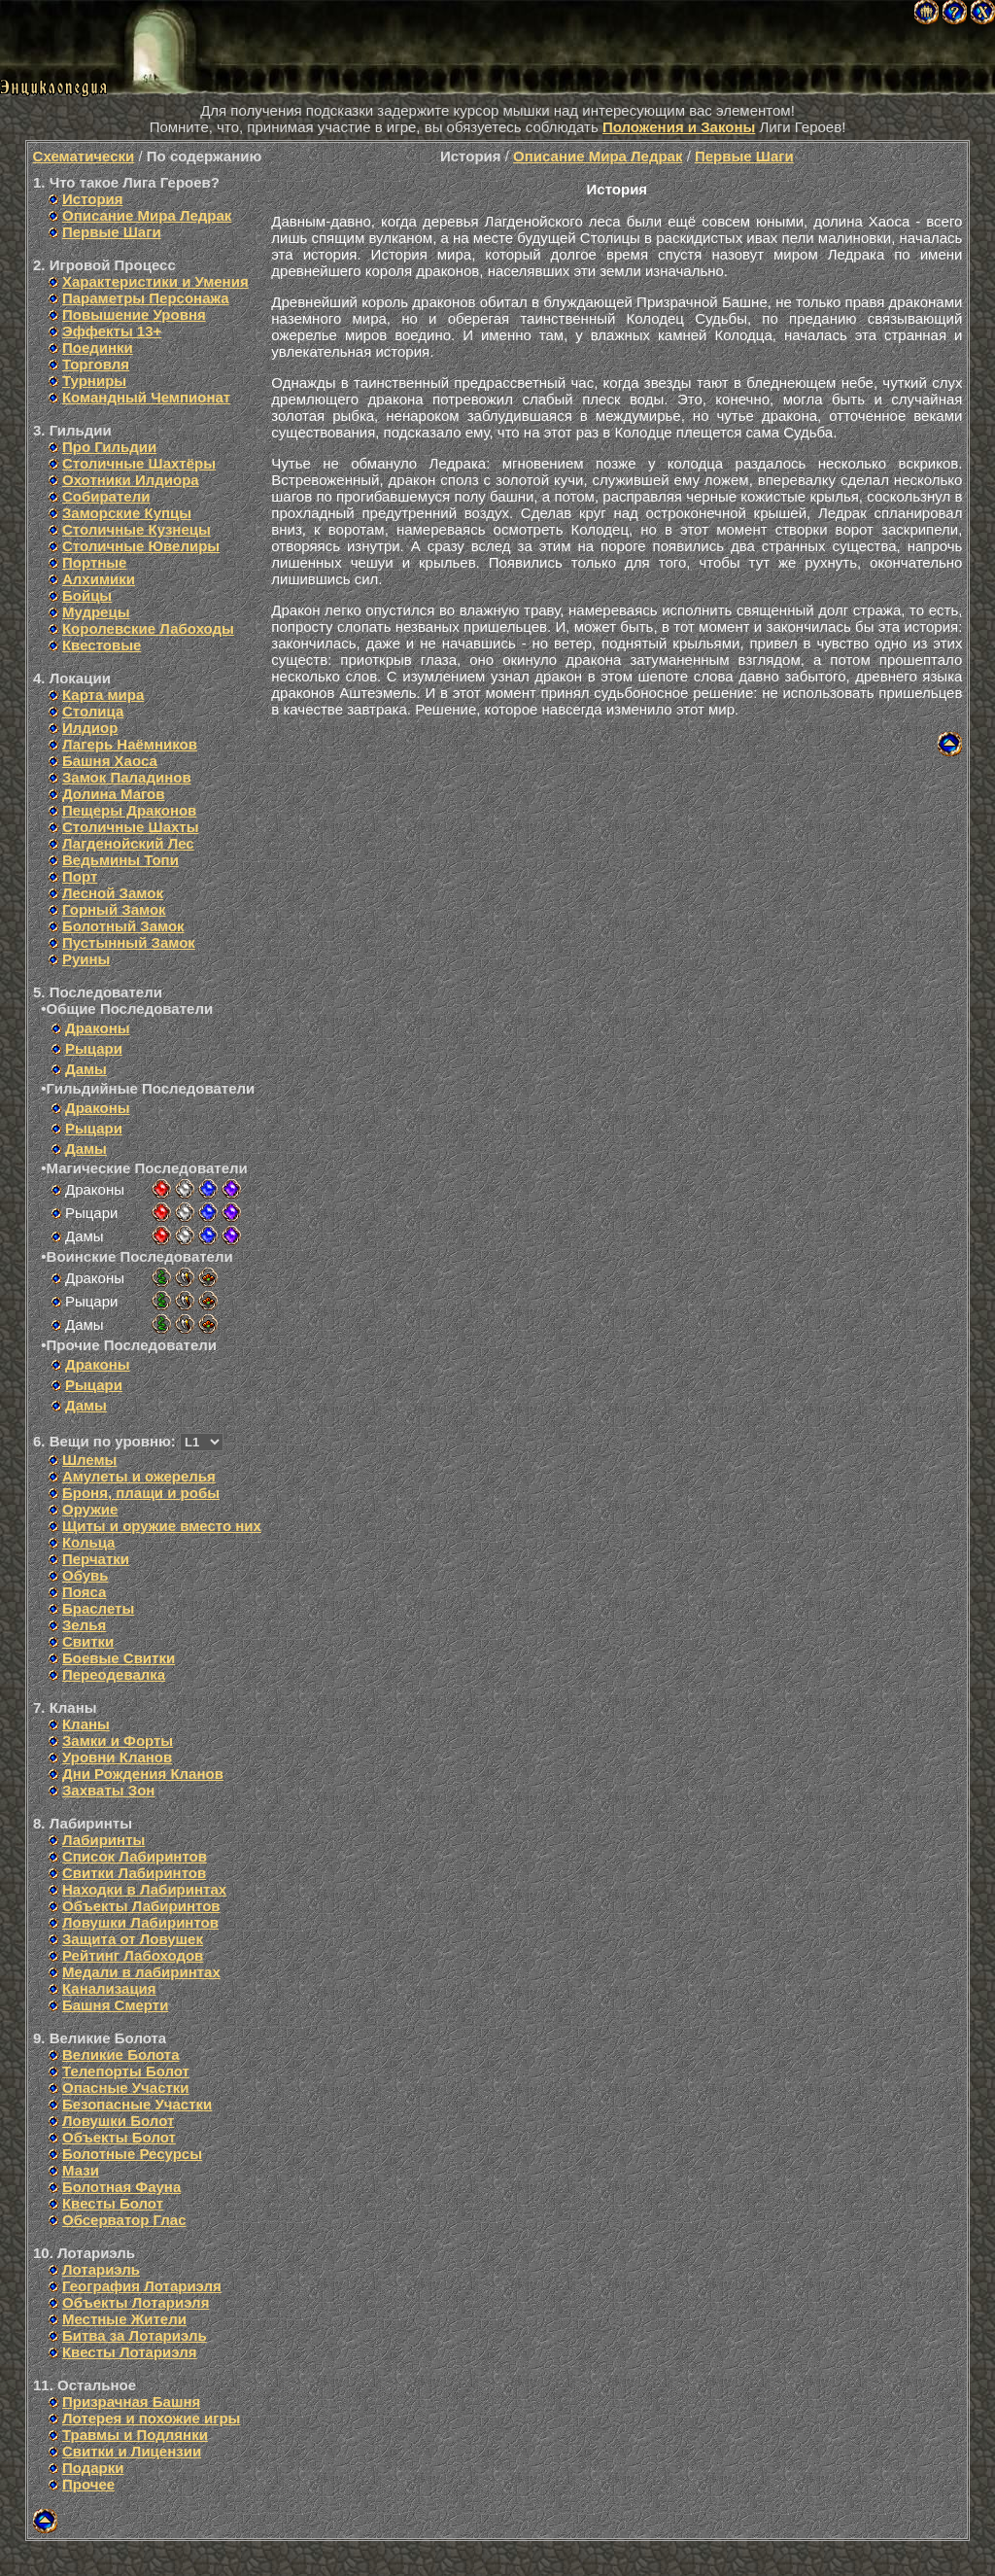 The width and height of the screenshot is (995, 2576). I want to click on Лотерея и похожие игры, so click(151, 2418).